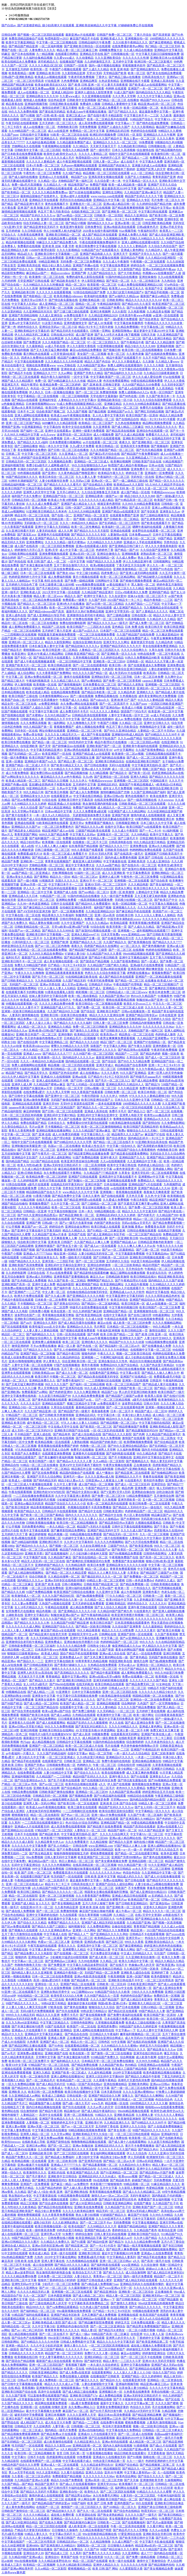 This screenshot has height=2576, width=187. What do you see at coordinates (40, 2230) in the screenshot?
I see `欧美一级特黄高清免费` at bounding box center [40, 2230].